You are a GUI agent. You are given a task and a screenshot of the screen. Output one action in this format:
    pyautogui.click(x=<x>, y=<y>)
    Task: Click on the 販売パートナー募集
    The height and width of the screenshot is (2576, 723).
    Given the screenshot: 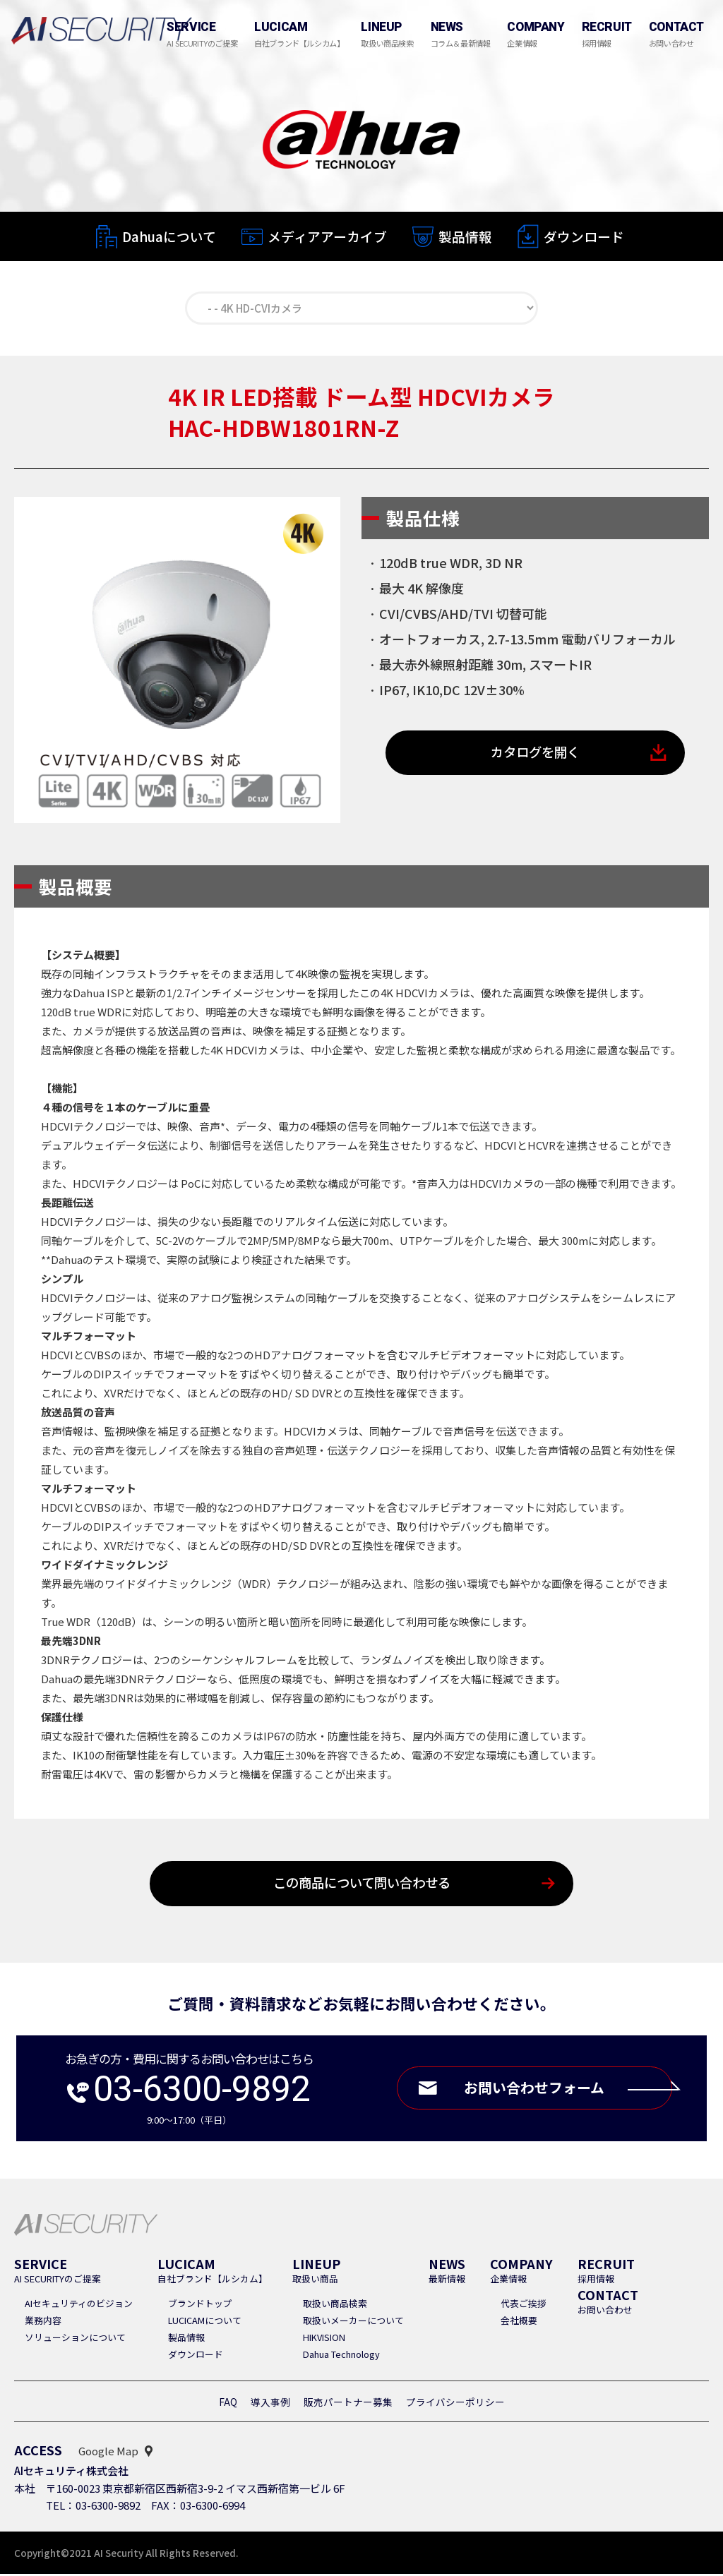 What is the action you would take?
    pyautogui.click(x=348, y=2404)
    